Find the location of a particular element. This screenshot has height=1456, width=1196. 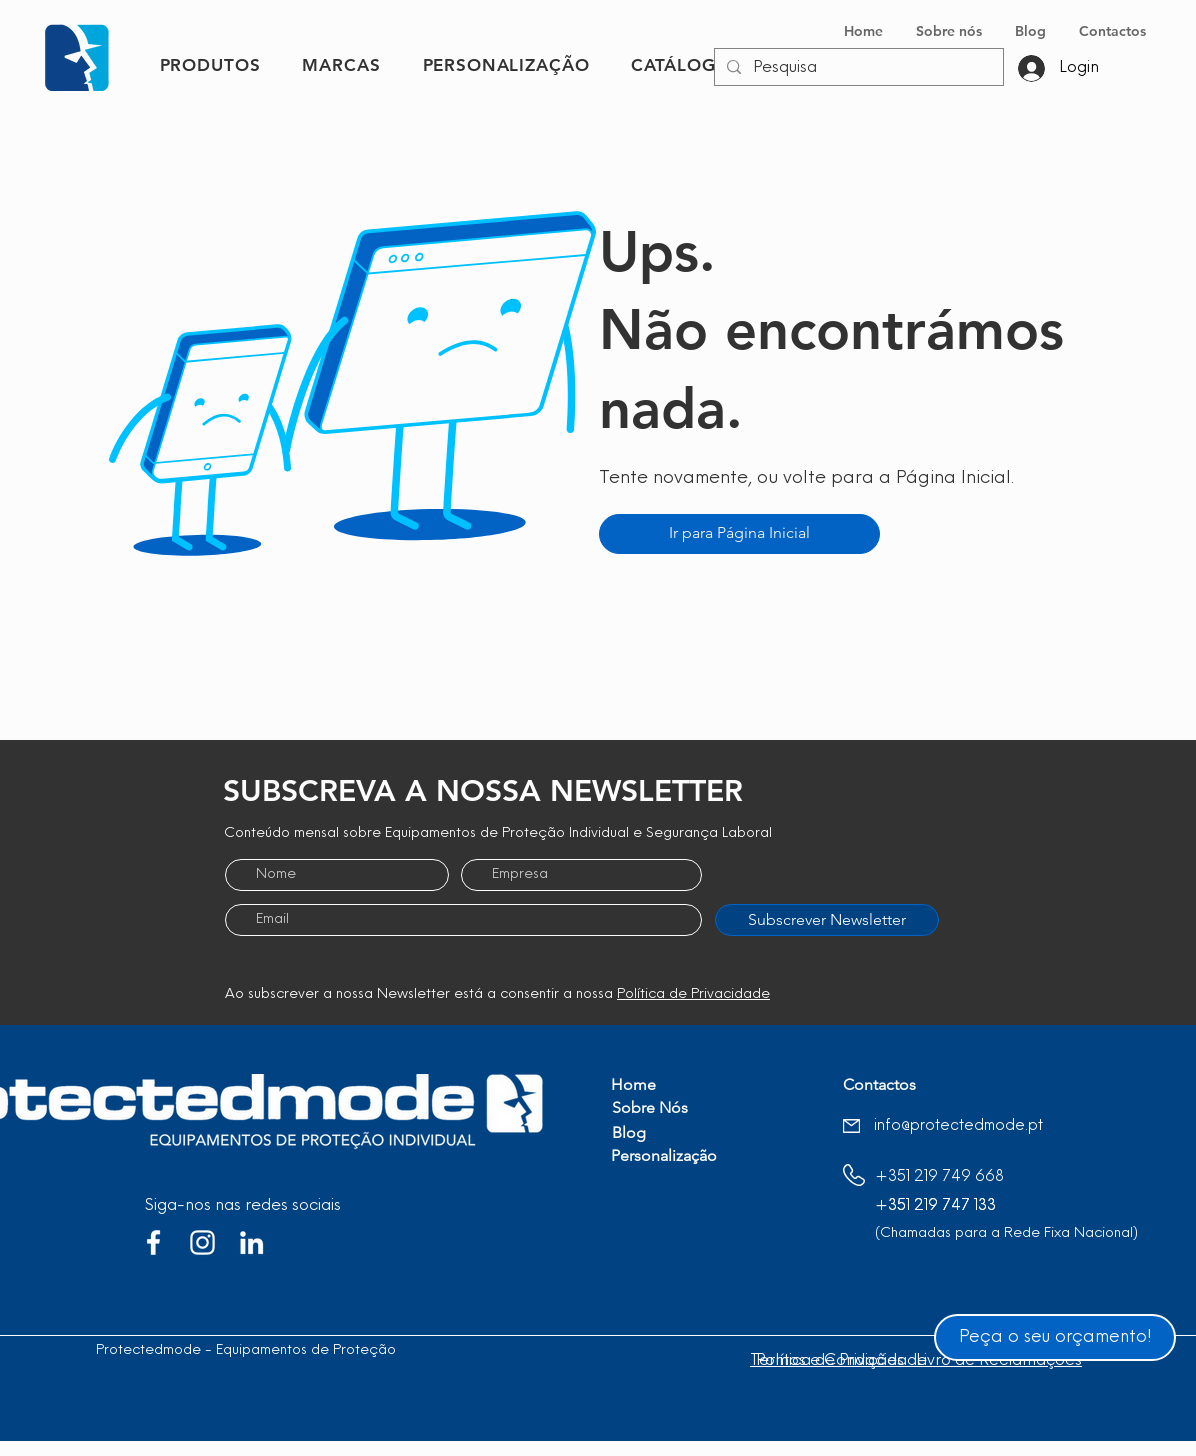

[Peça o seu orçamento!] is located at coordinates (1055, 1337).